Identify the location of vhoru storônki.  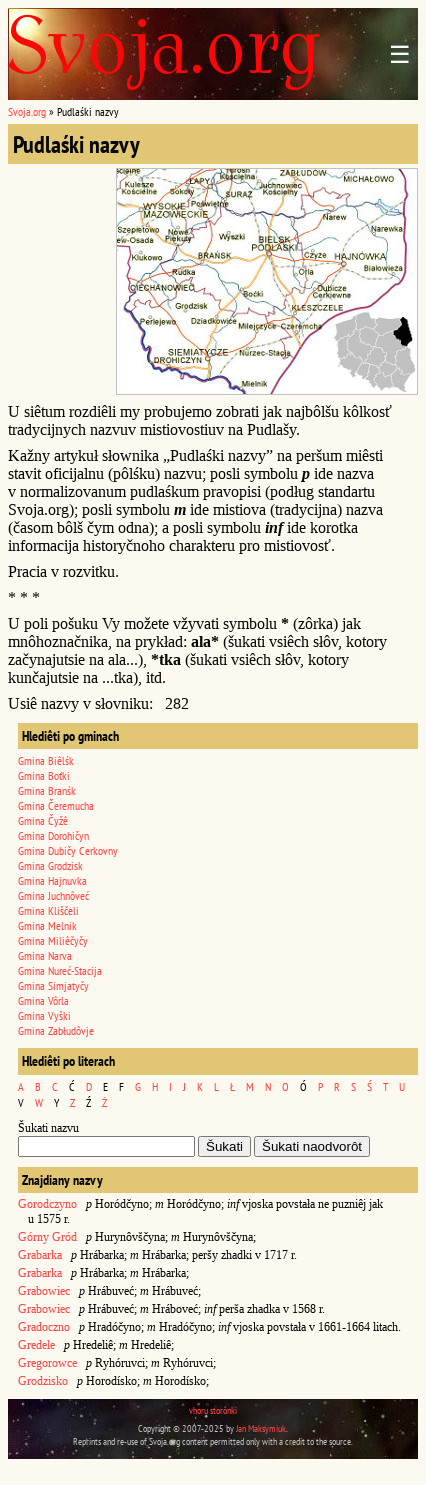
(213, 1410).